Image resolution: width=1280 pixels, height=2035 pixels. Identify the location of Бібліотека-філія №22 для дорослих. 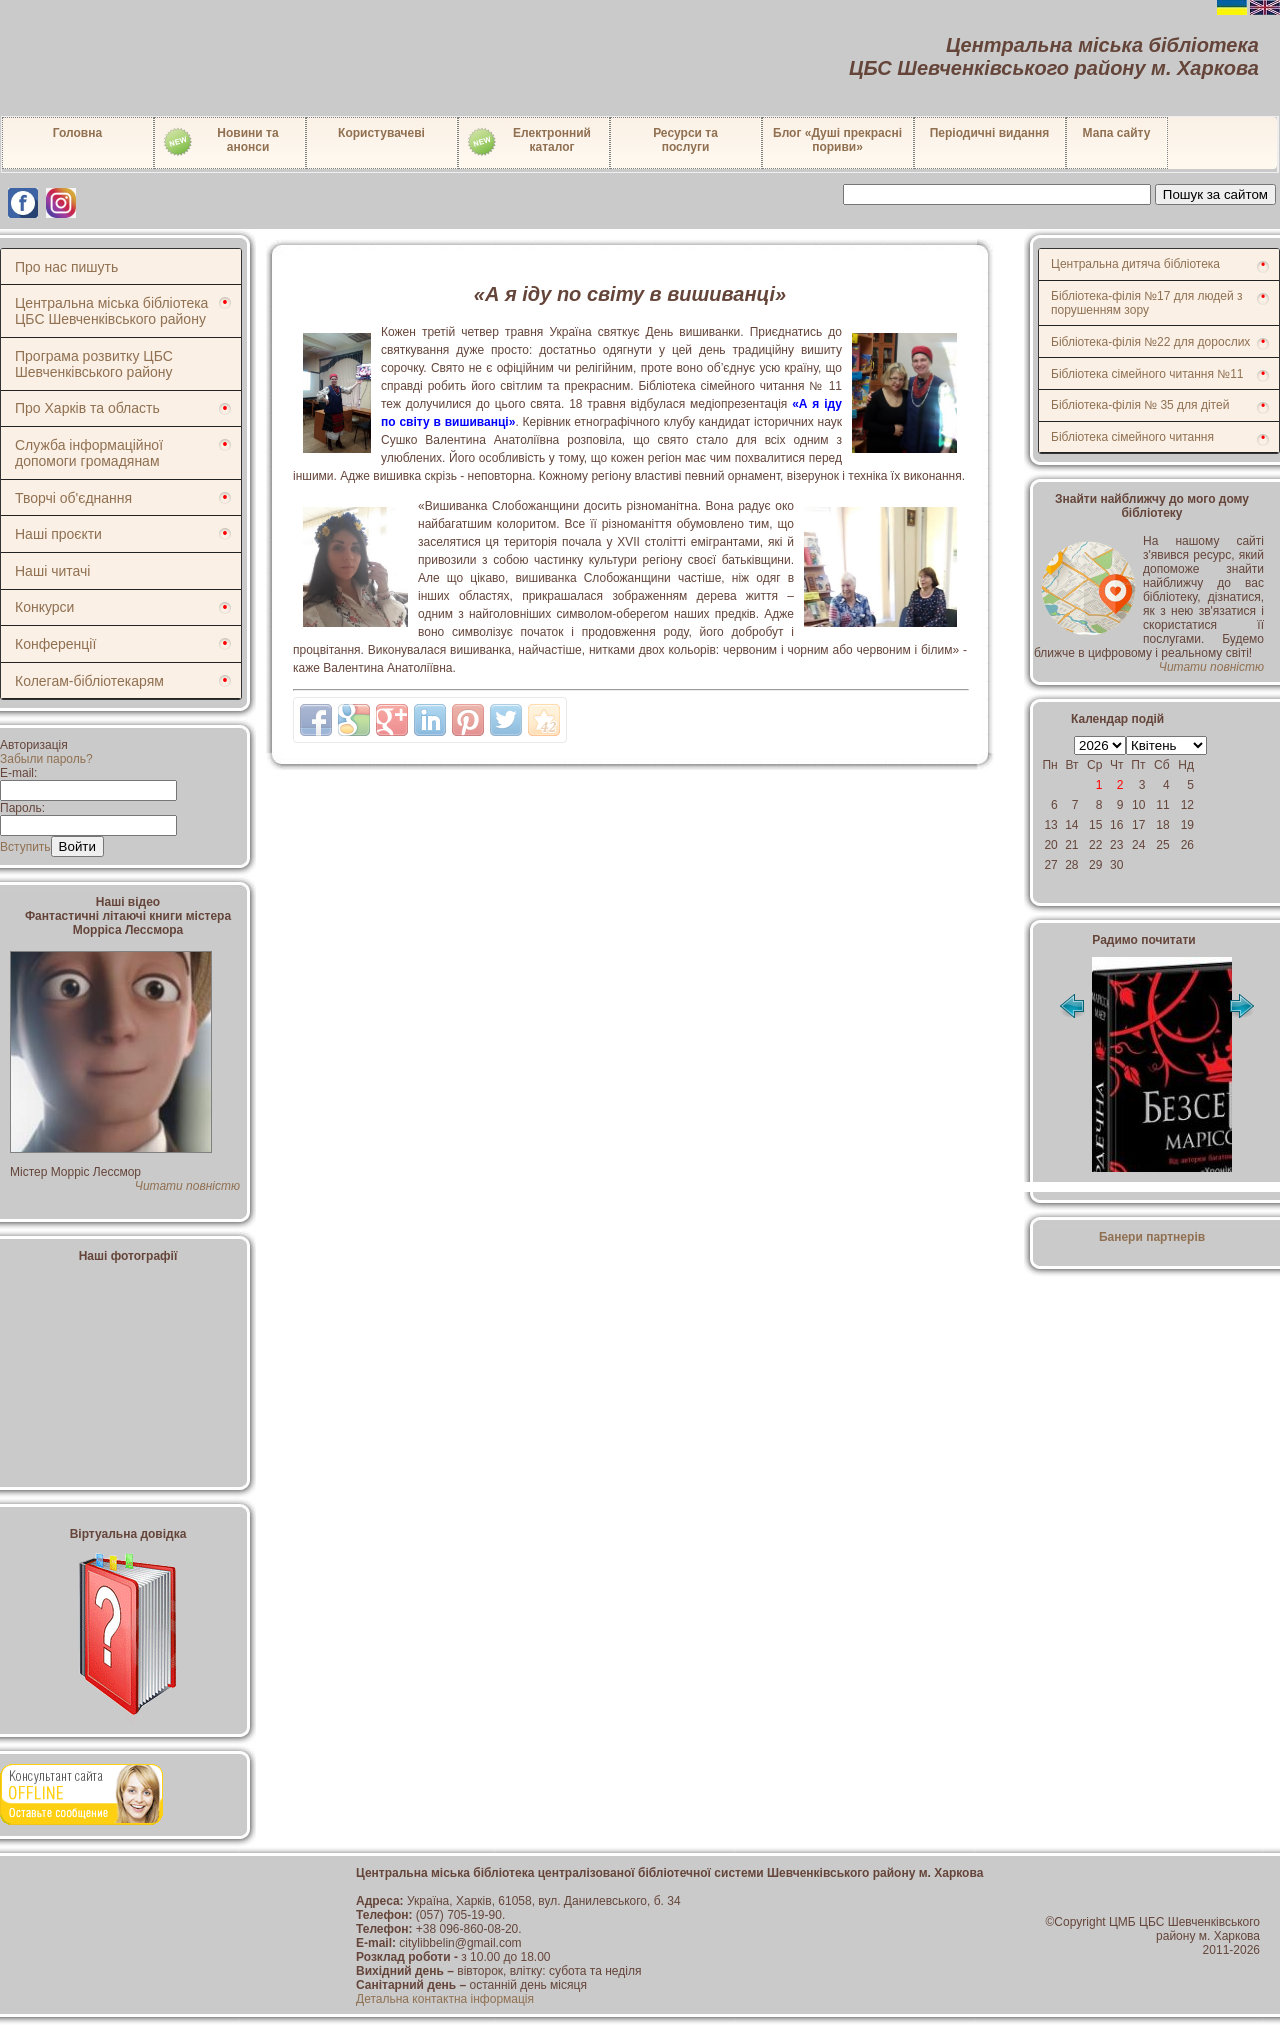
(1150, 342).